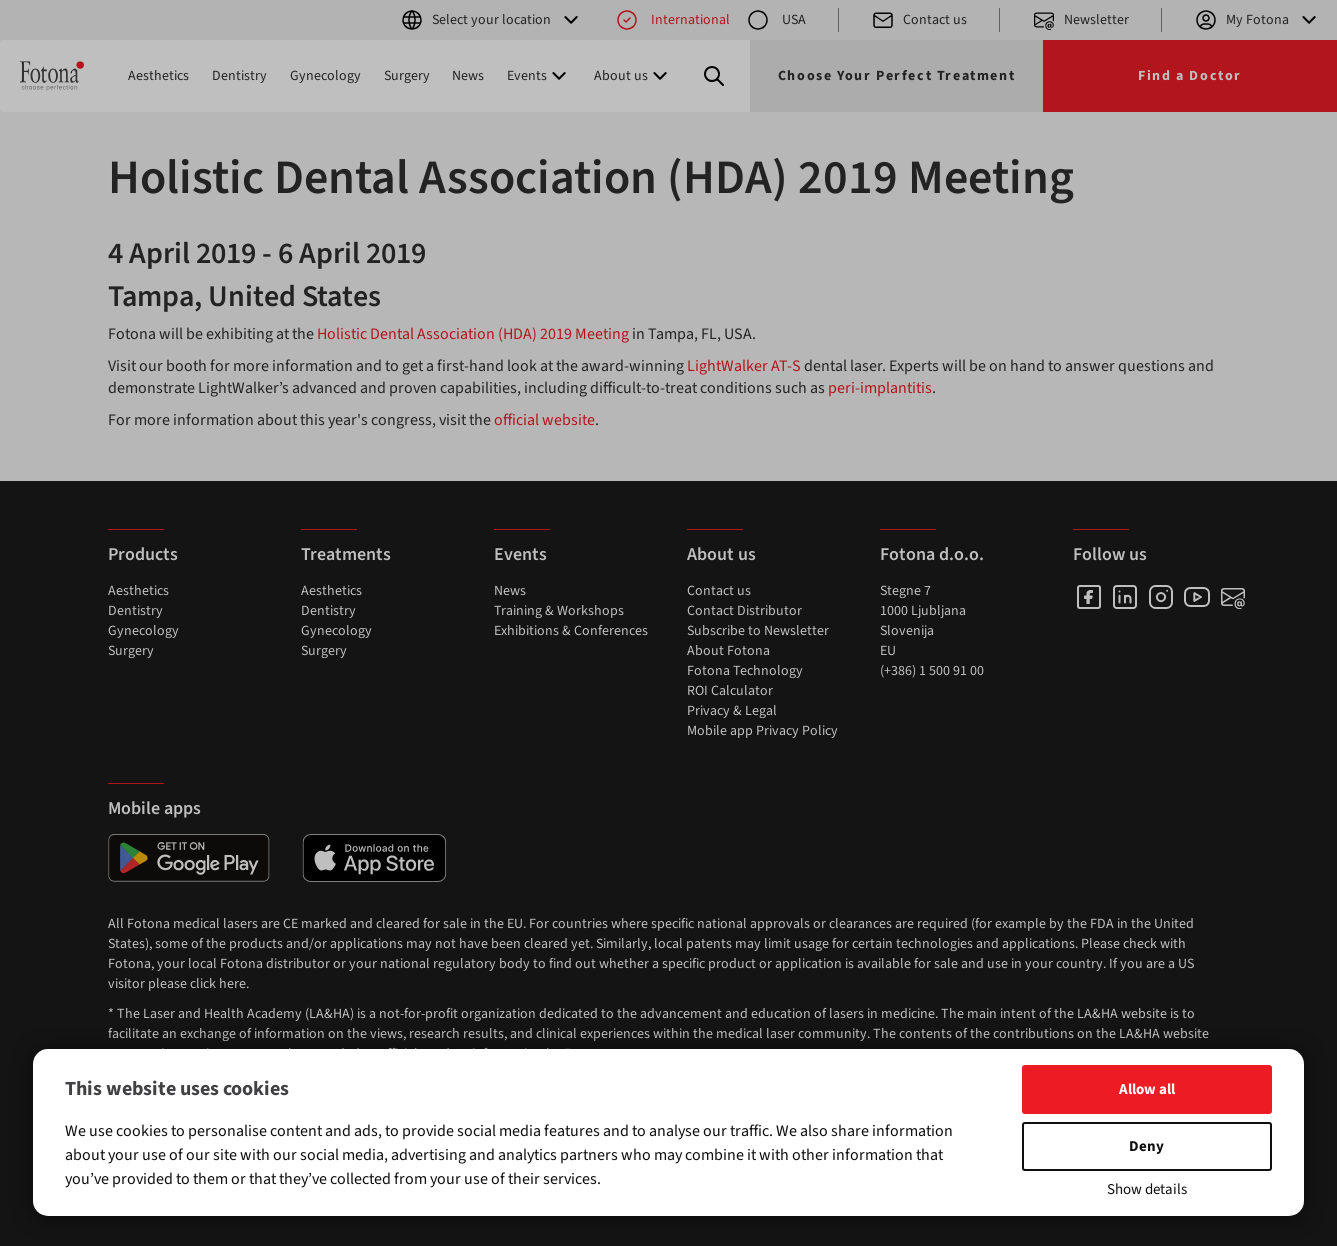 The image size is (1337, 1246). What do you see at coordinates (407, 76) in the screenshot?
I see `Surgery` at bounding box center [407, 76].